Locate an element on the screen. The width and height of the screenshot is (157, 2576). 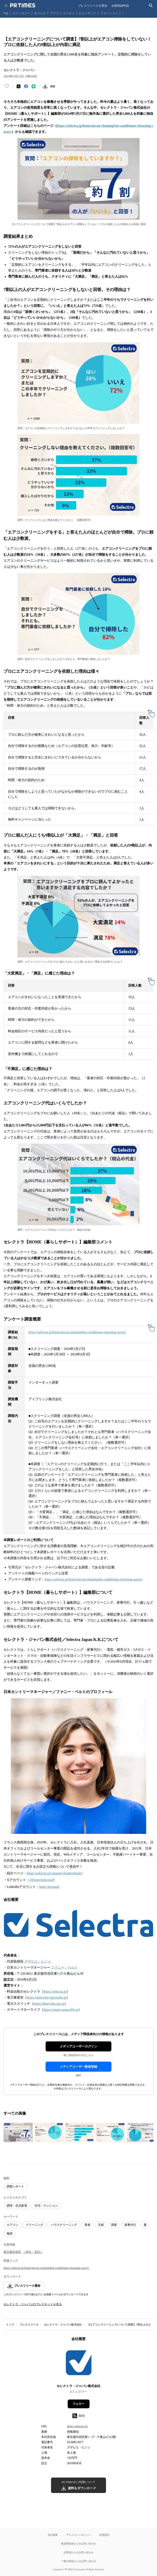
[いいね！する] is located at coordinates (7, 86).